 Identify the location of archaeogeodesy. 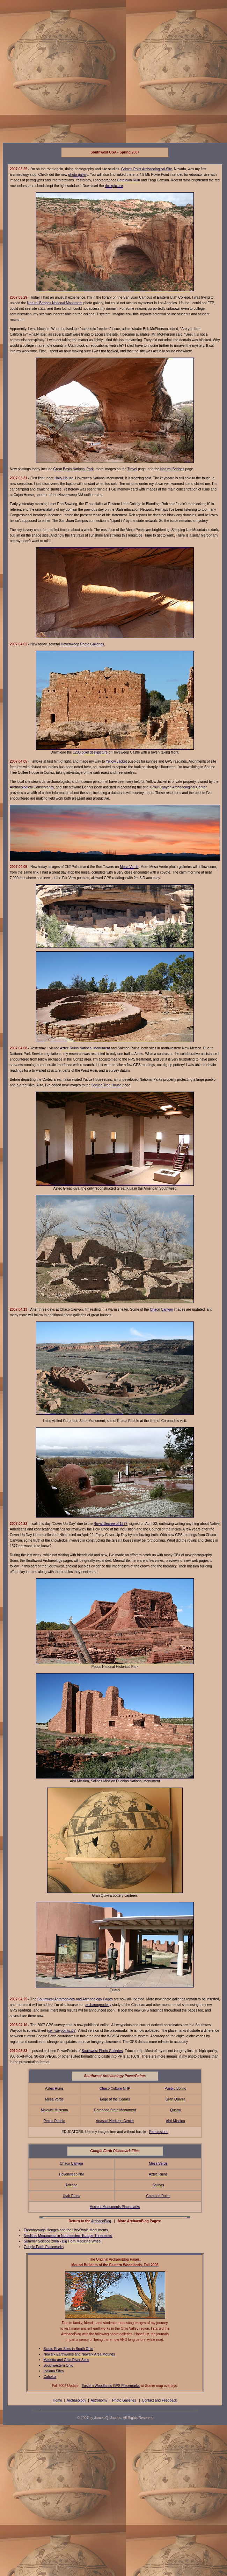
(98, 2005).